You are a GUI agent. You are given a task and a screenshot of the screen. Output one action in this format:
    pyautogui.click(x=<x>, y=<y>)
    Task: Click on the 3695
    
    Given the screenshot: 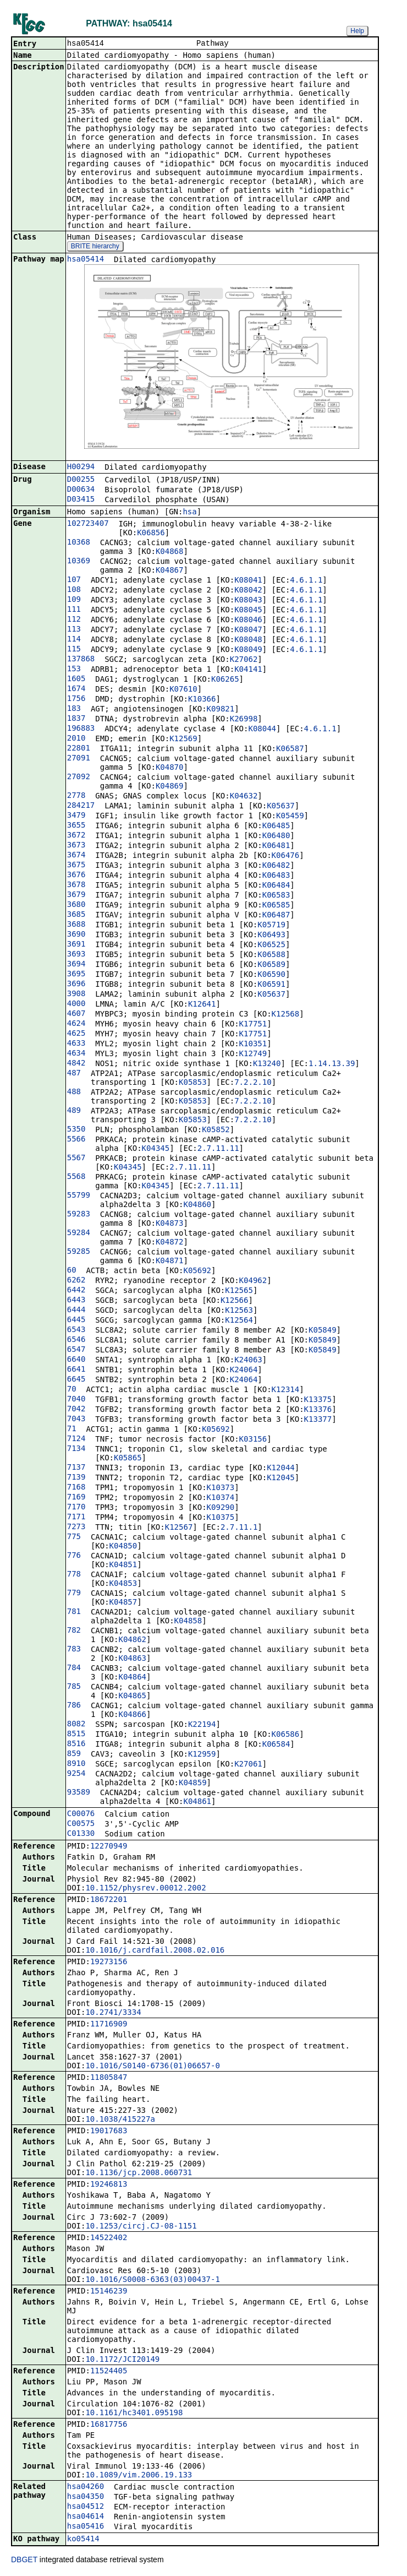 What is the action you would take?
    pyautogui.click(x=76, y=974)
    